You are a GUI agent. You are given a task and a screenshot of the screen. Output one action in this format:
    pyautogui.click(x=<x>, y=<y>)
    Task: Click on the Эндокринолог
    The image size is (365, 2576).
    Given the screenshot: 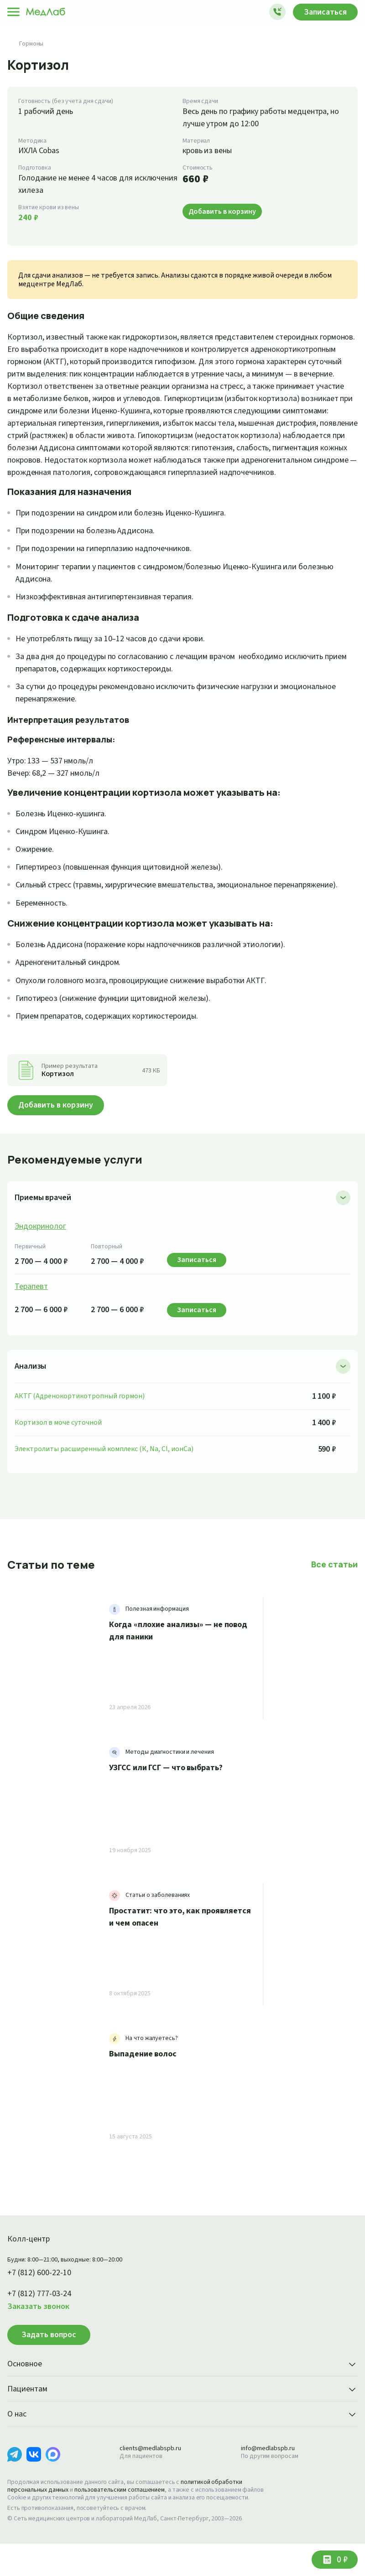 What is the action you would take?
    pyautogui.click(x=41, y=1251)
    